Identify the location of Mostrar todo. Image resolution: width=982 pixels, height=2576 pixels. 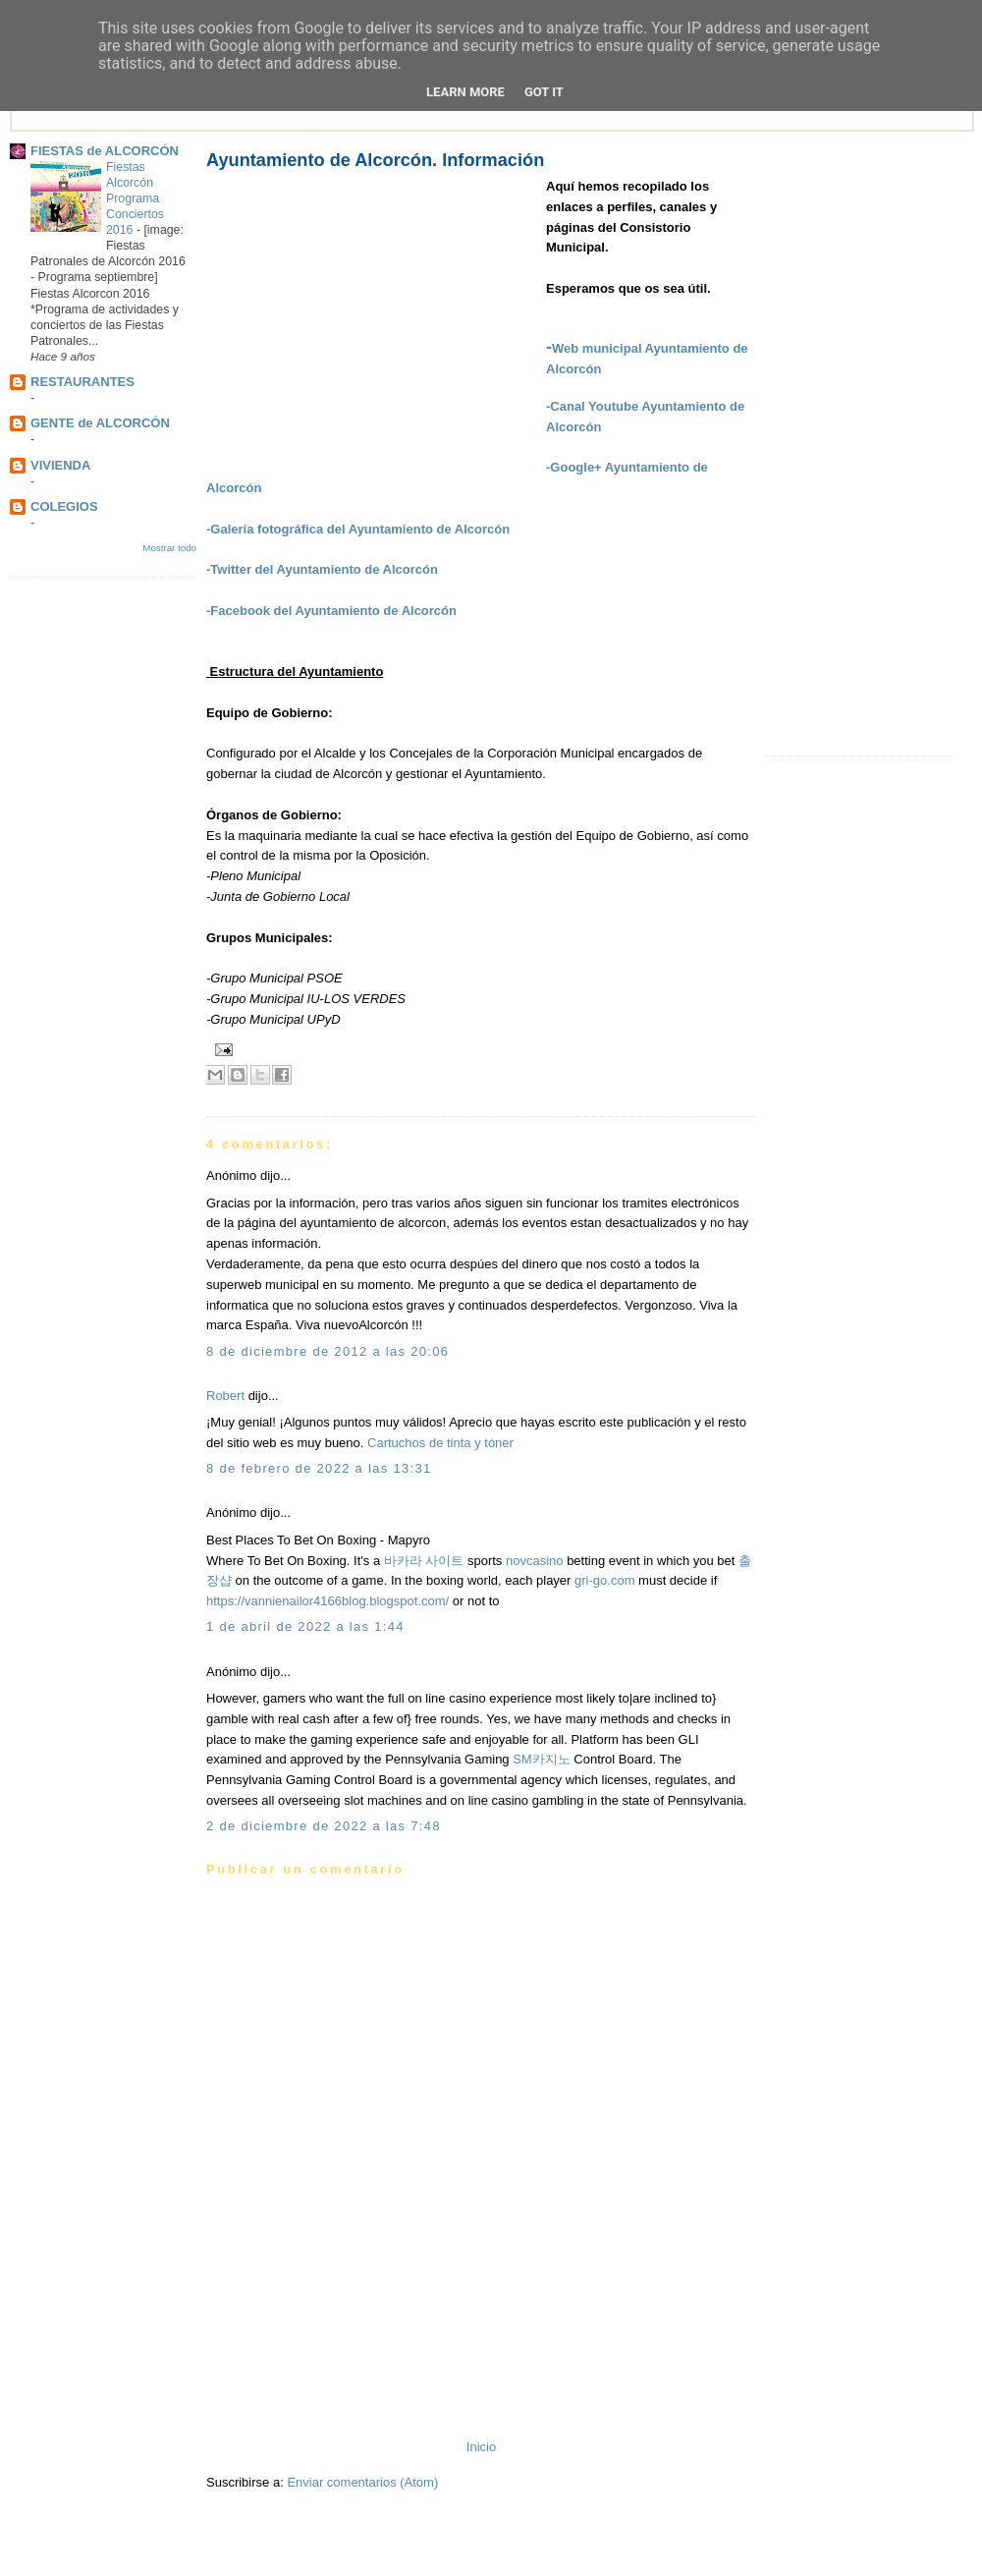
(169, 547).